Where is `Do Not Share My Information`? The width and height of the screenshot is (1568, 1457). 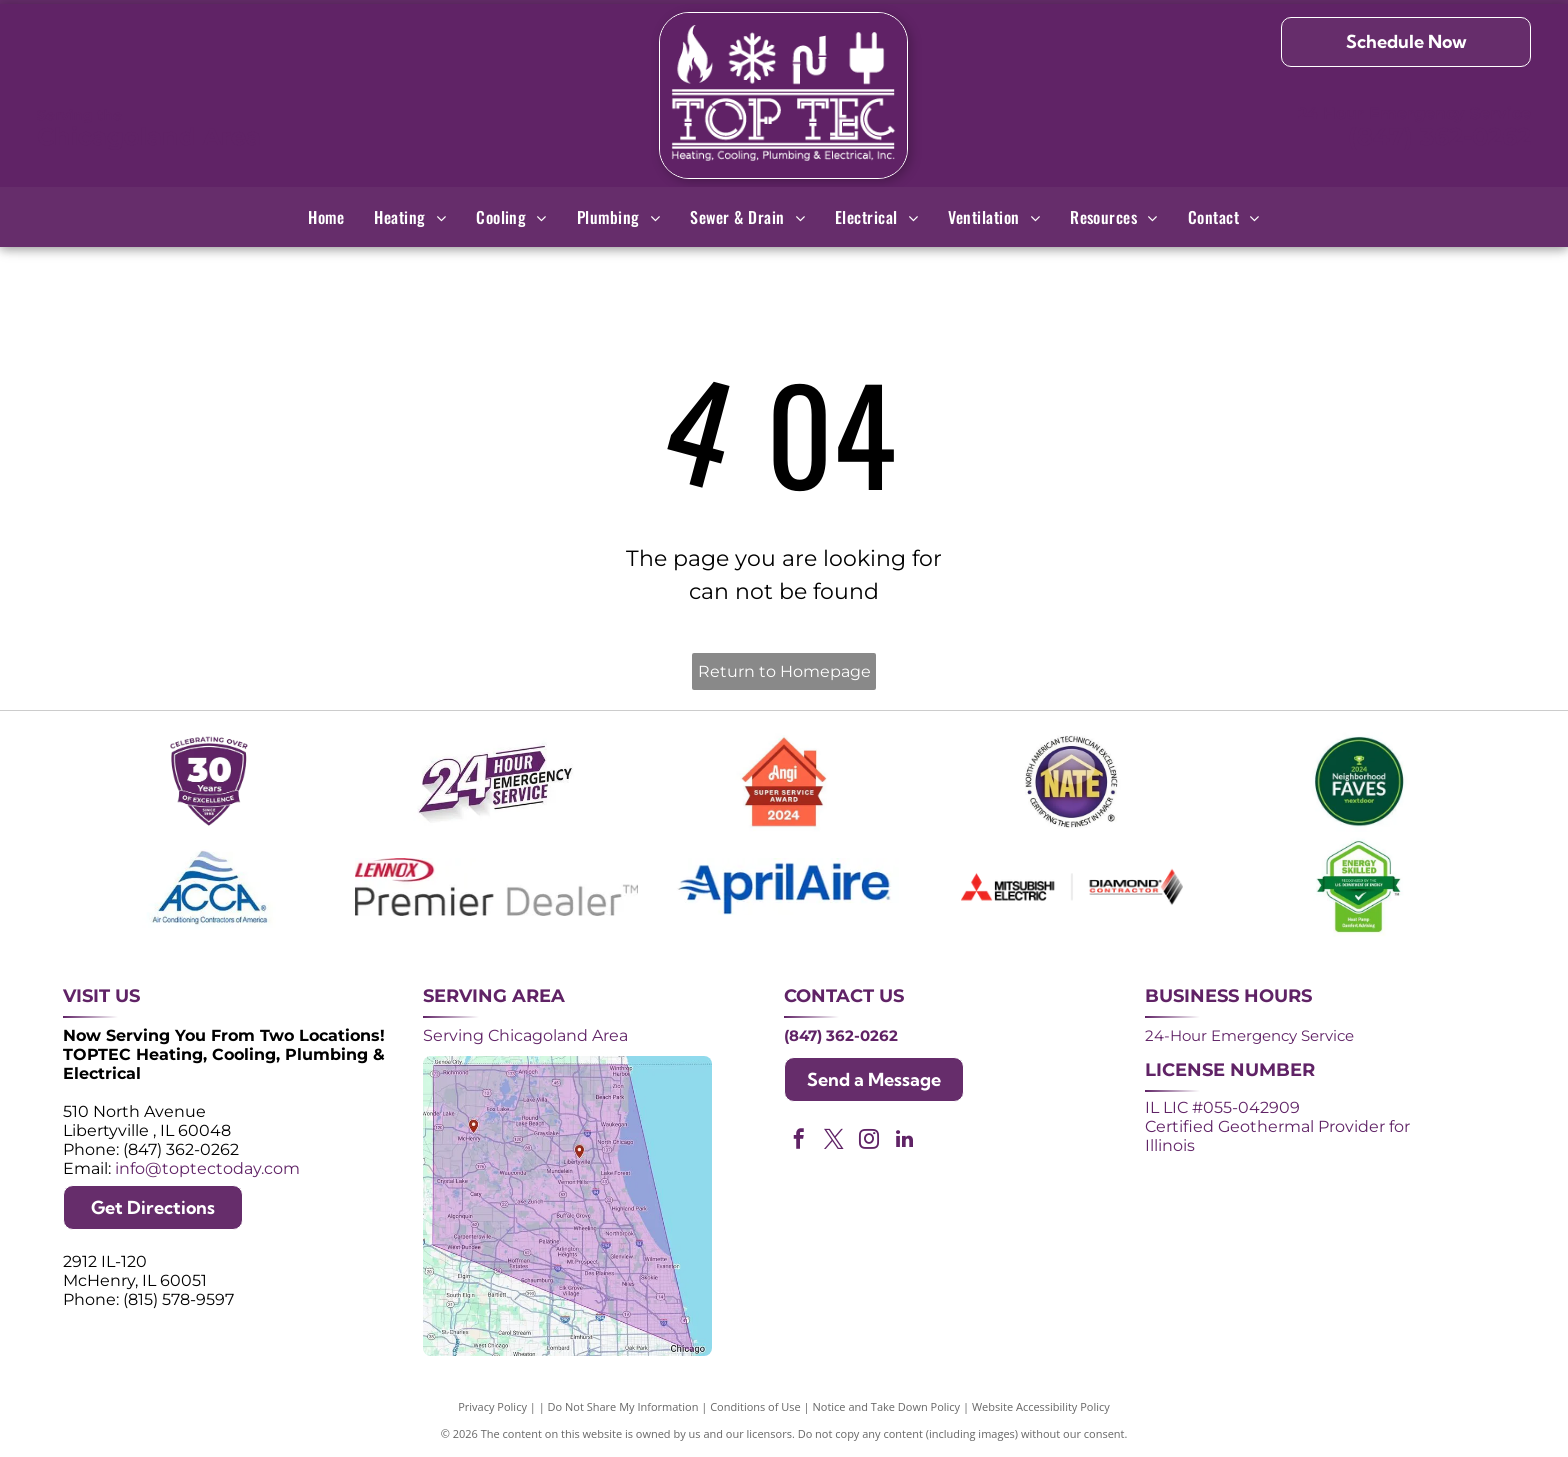 Do Not Share My Information is located at coordinates (623, 1406).